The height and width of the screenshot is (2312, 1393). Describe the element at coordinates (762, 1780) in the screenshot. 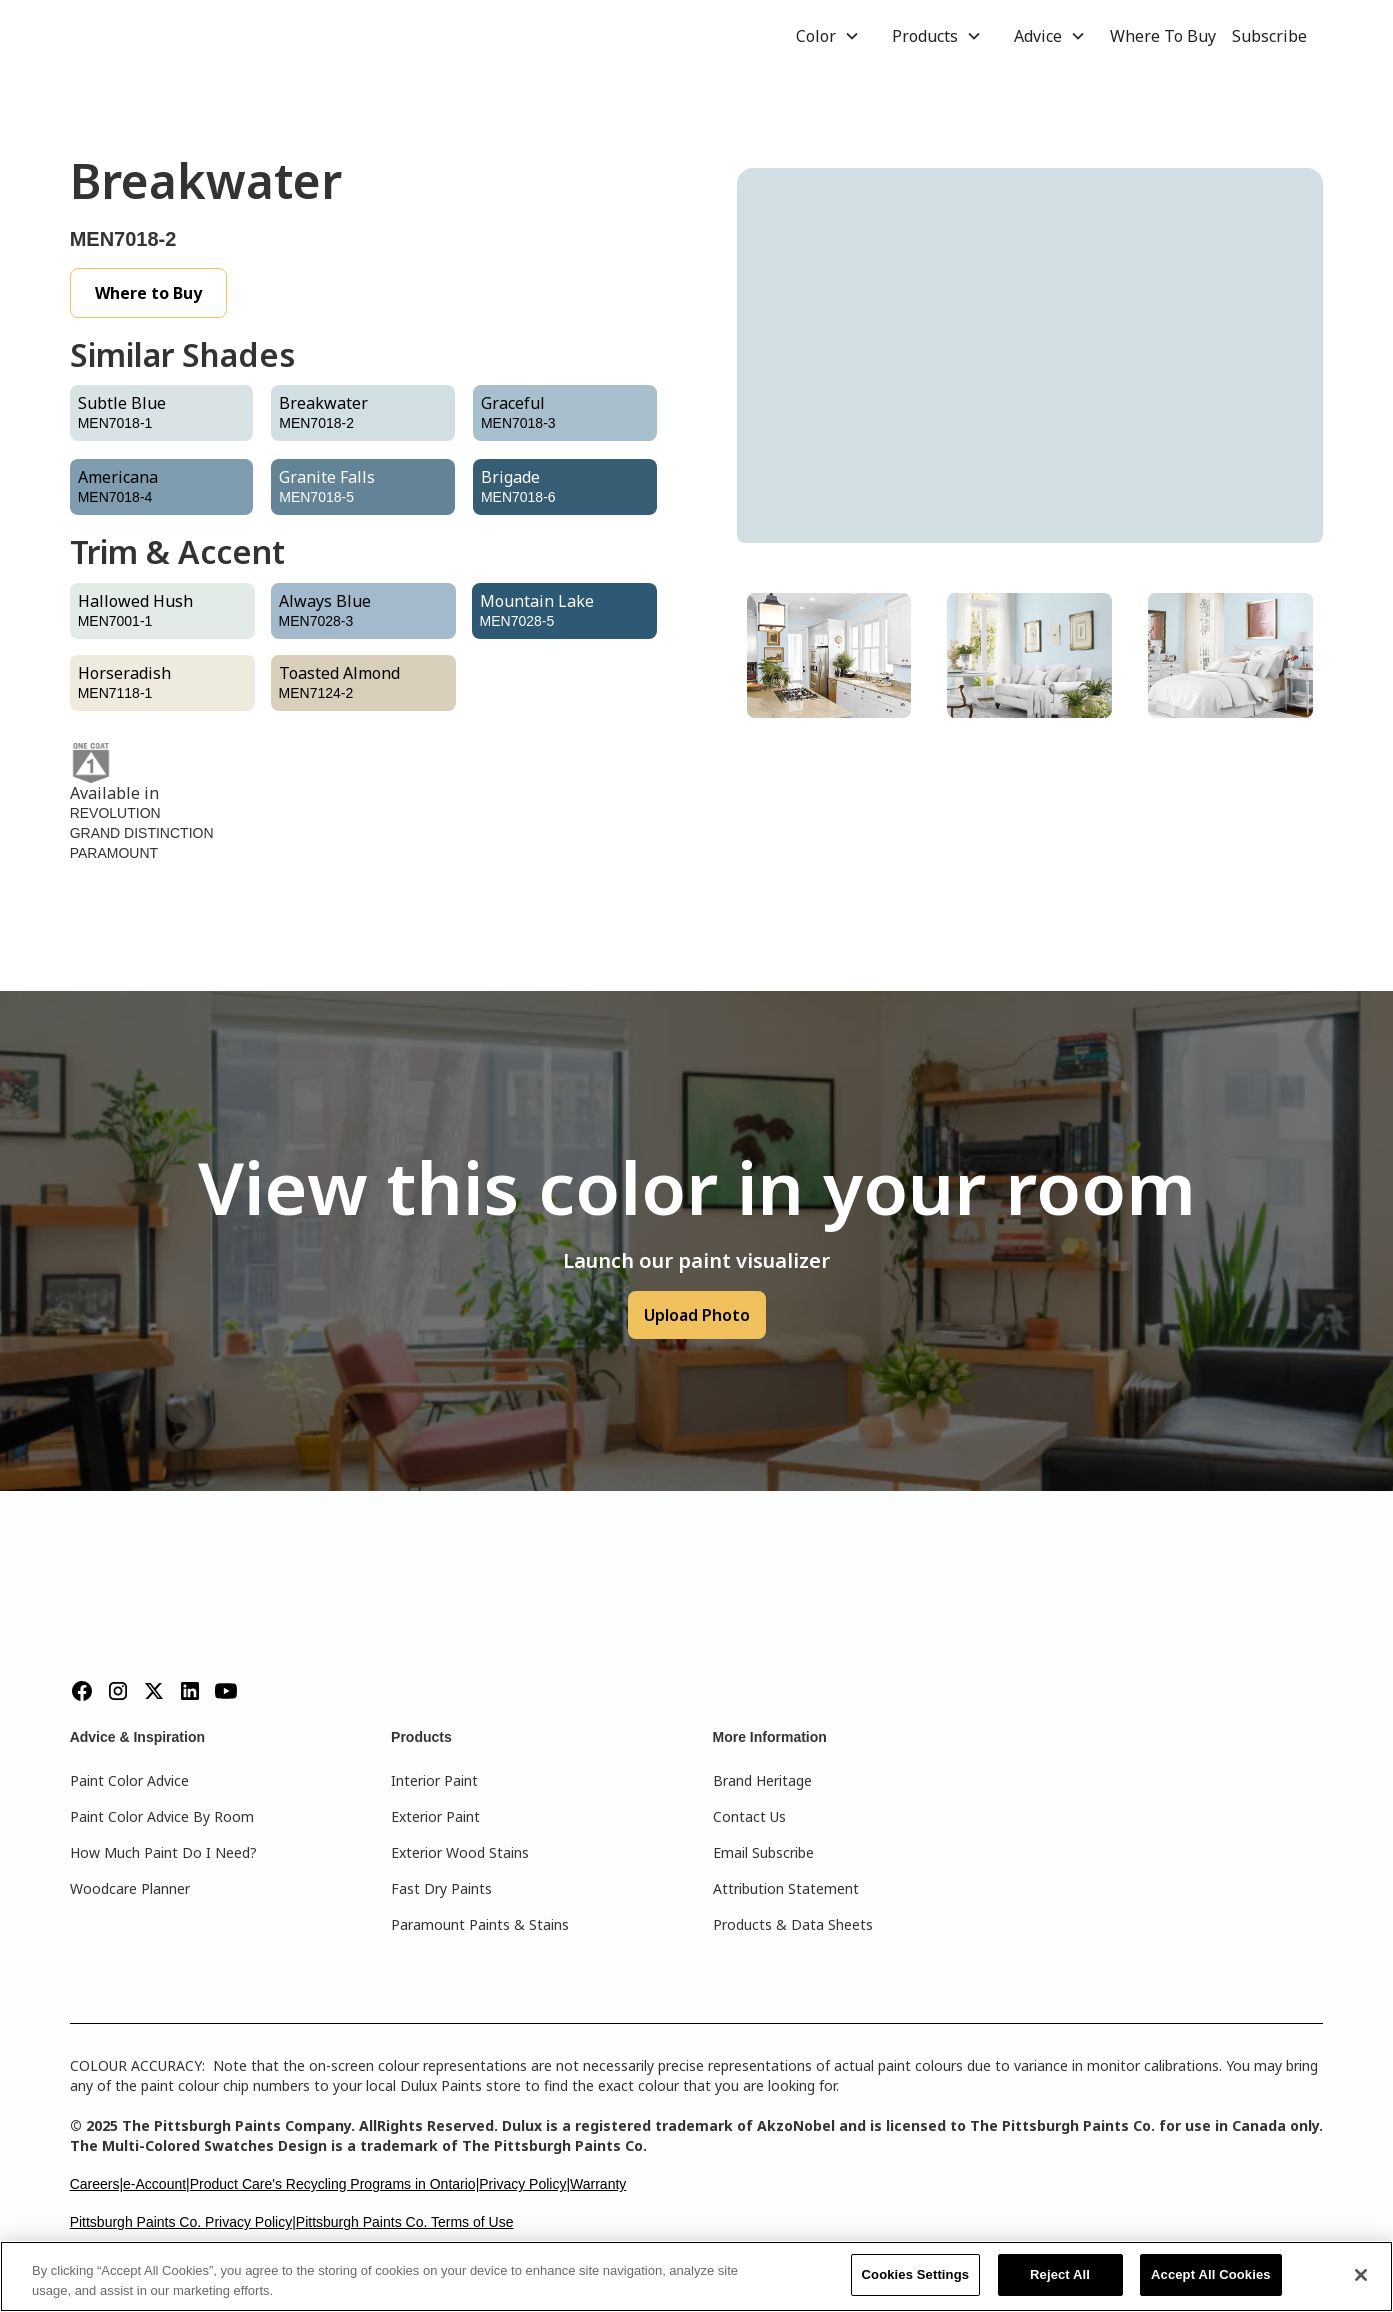

I see `Brand Heritage` at that location.